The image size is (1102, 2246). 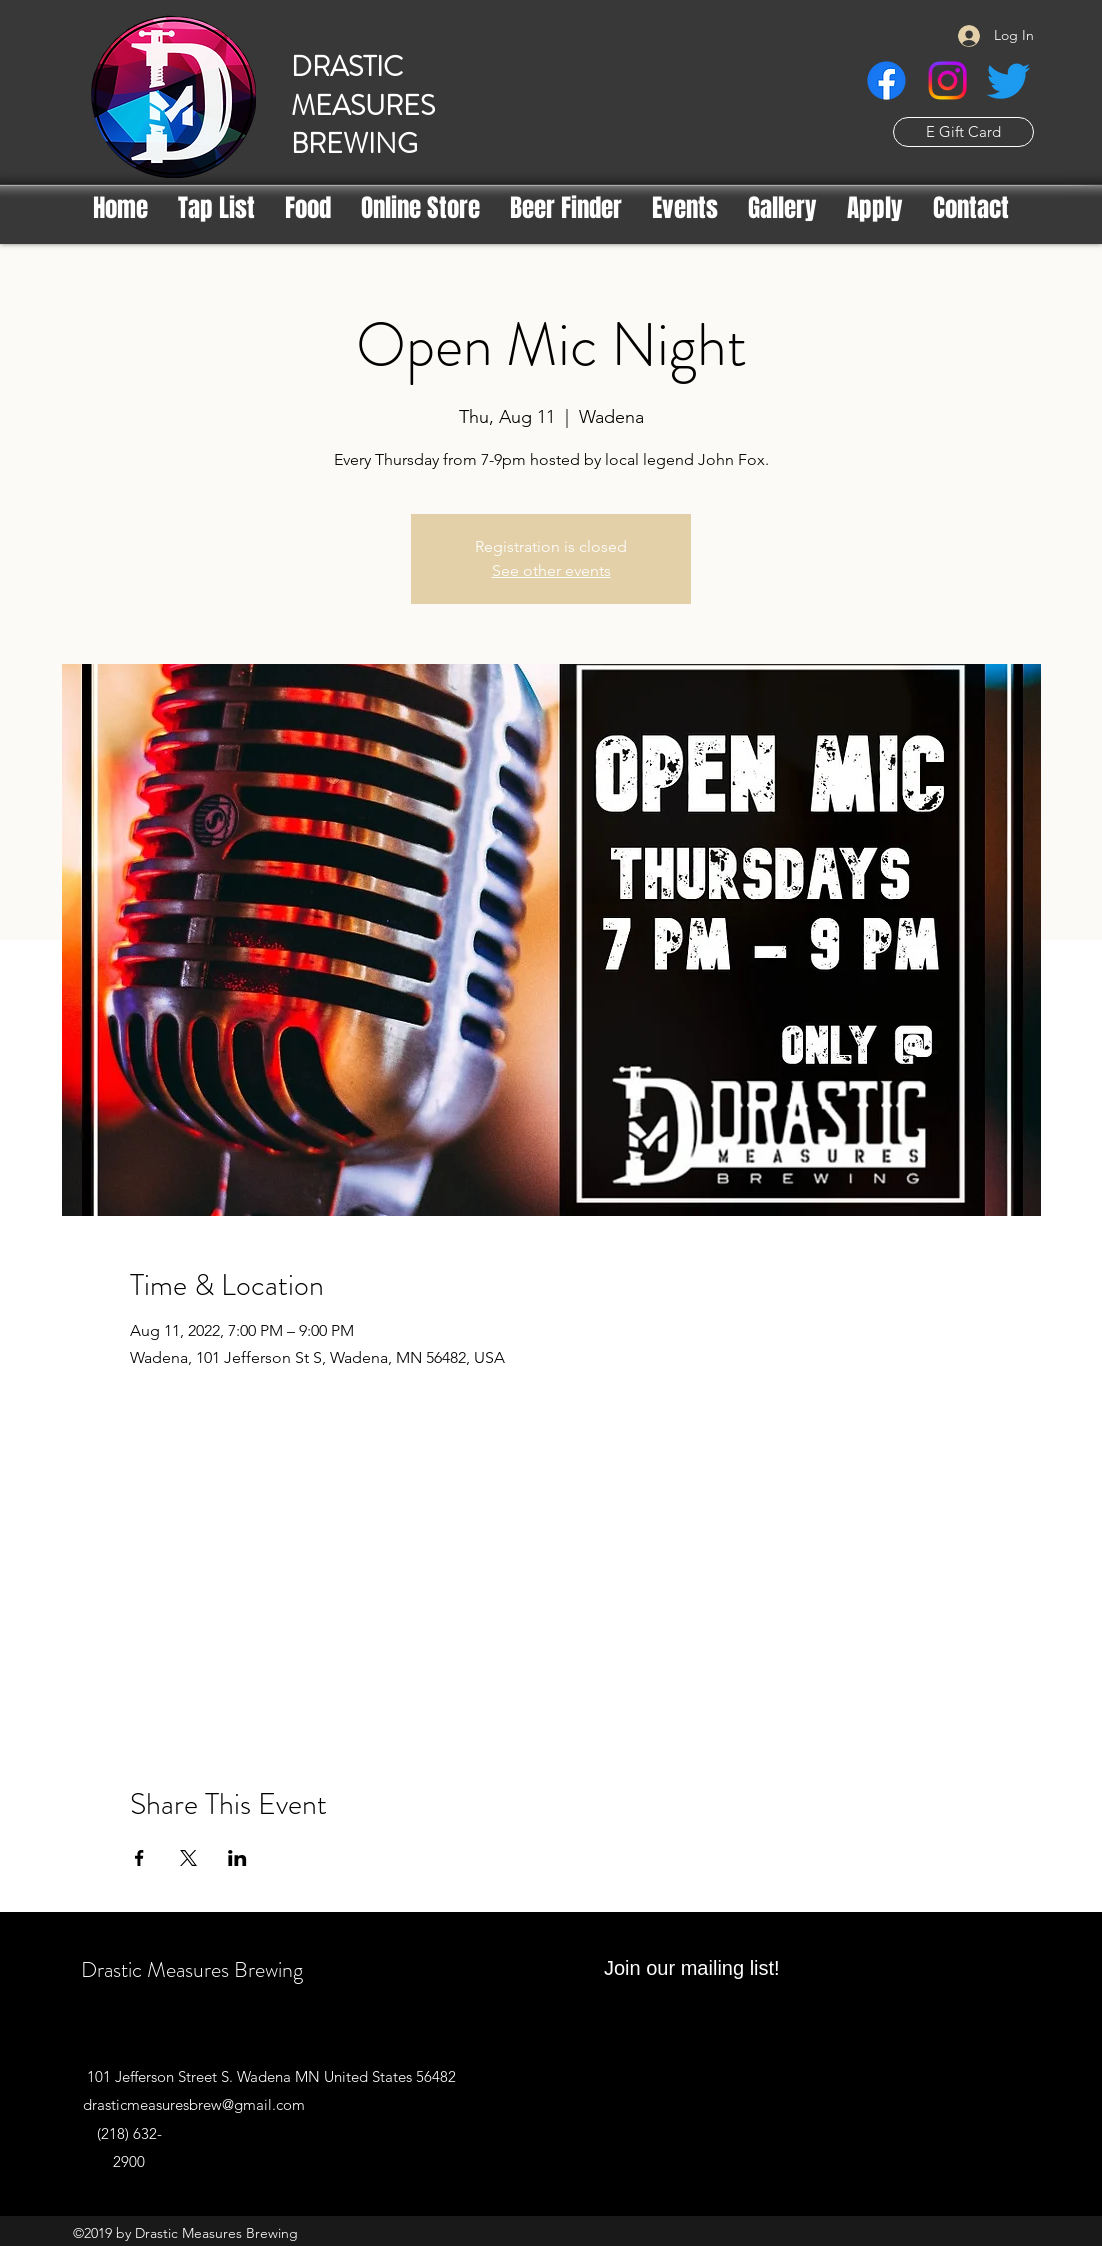 I want to click on drasticmeasuresbrew@gmail.com, so click(x=194, y=2104).